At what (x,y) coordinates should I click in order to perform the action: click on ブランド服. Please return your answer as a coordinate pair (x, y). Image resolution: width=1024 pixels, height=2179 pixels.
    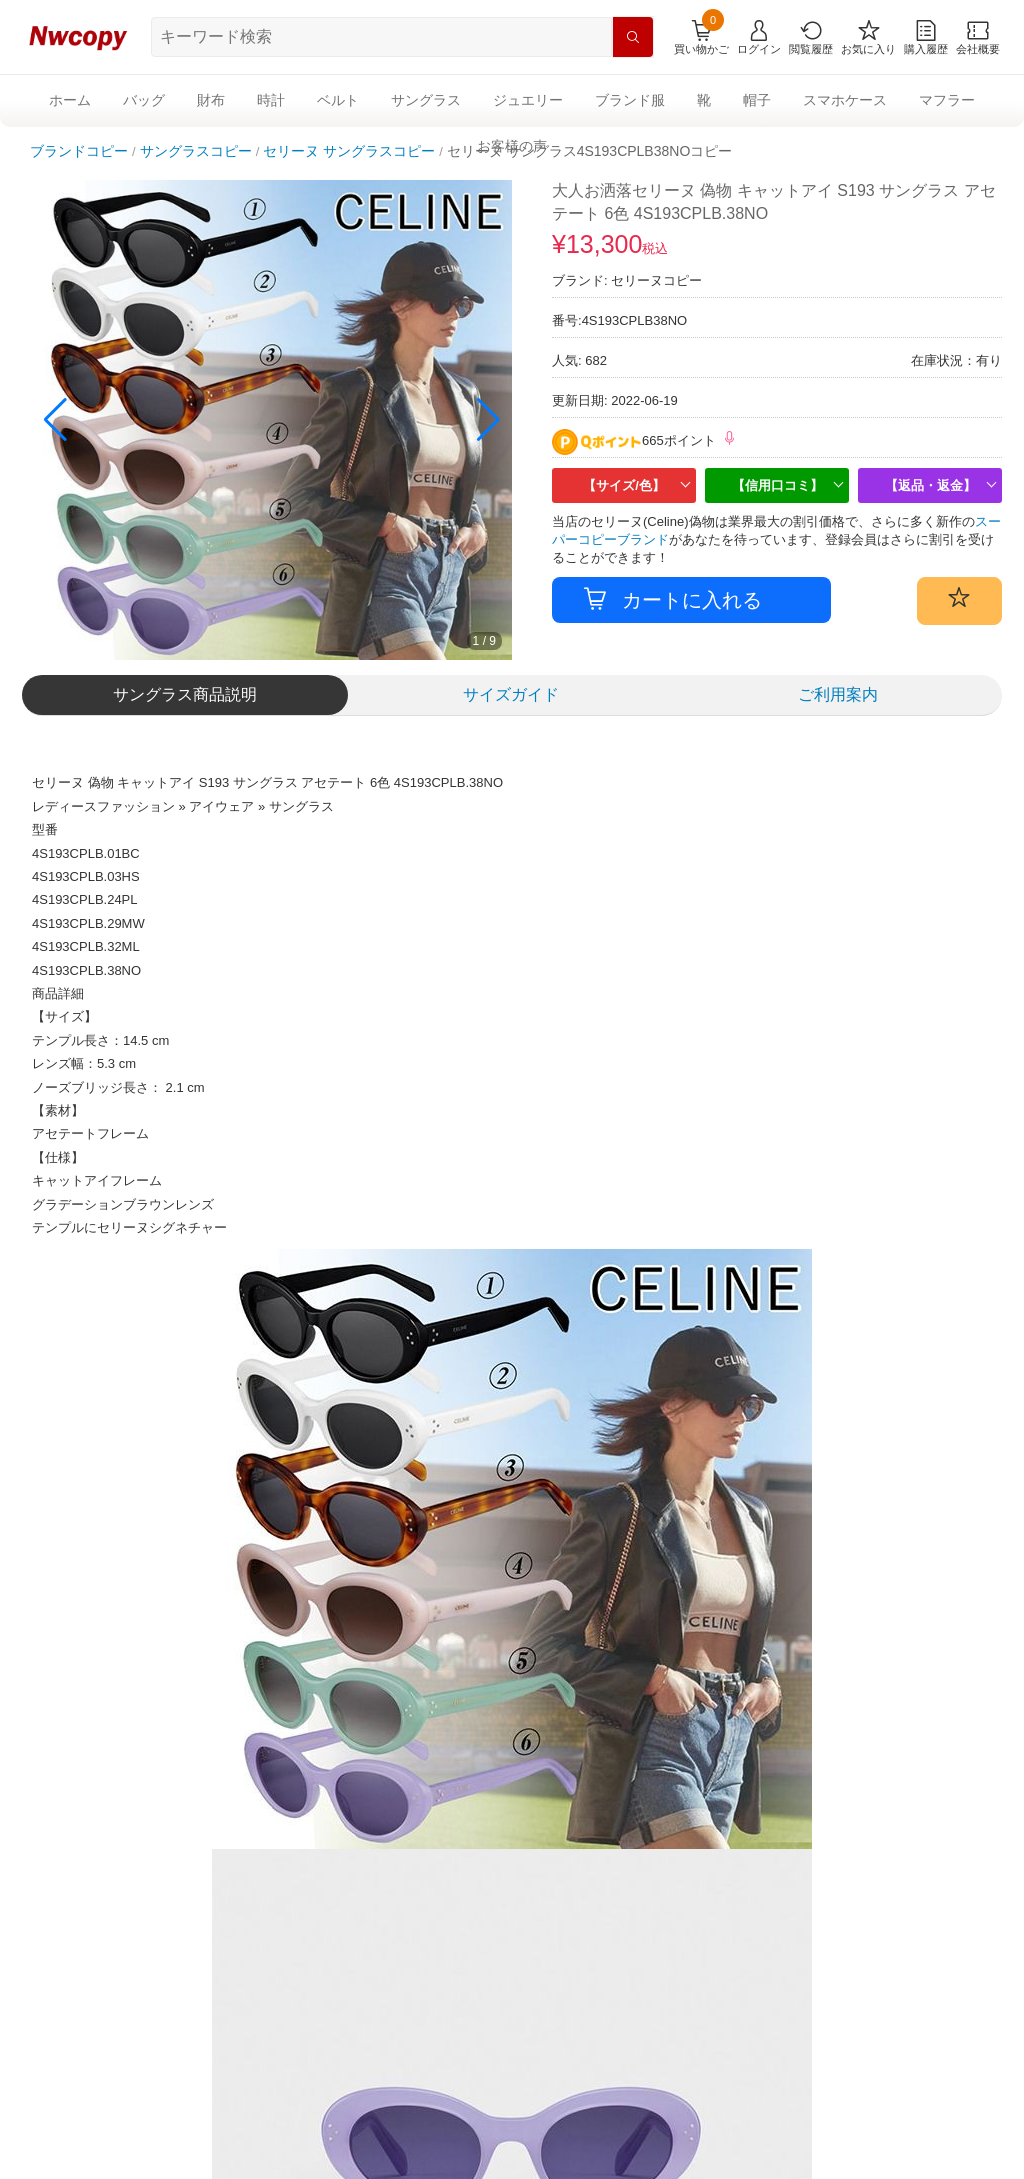
    Looking at the image, I should click on (630, 100).